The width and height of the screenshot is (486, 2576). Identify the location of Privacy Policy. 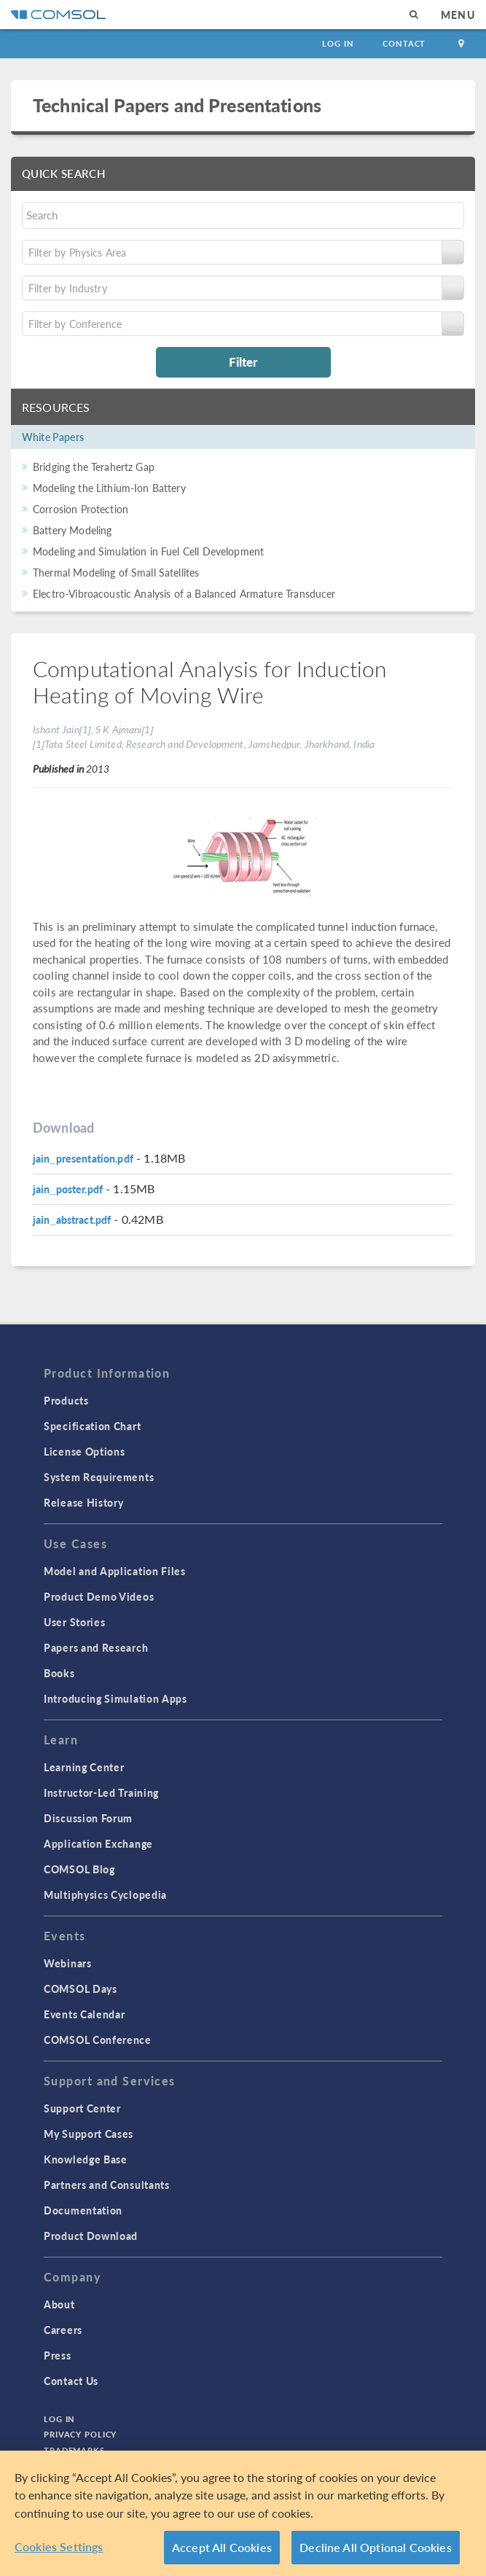
(80, 2434).